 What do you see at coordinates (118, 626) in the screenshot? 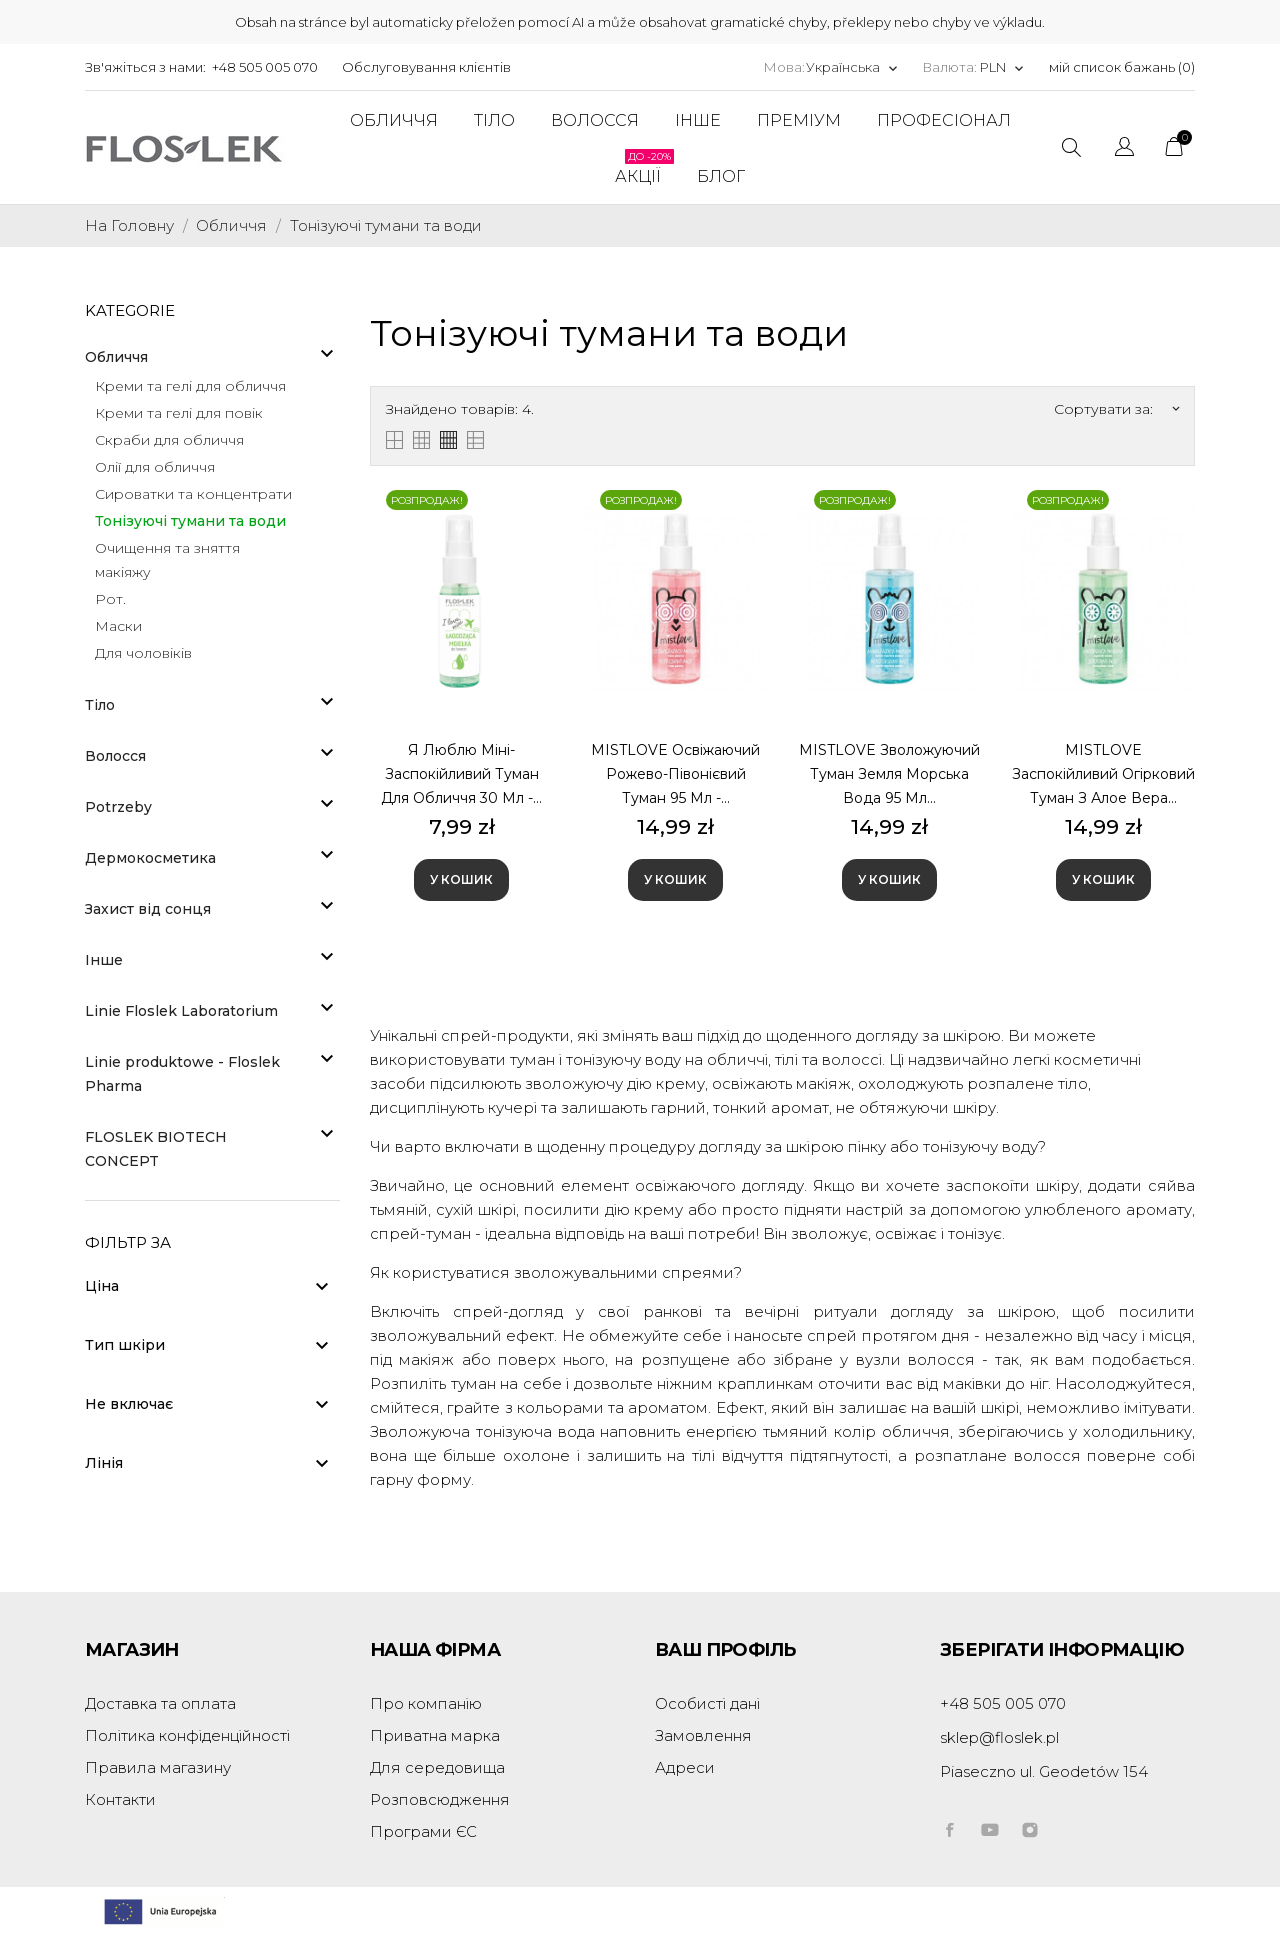
I see `Маски` at bounding box center [118, 626].